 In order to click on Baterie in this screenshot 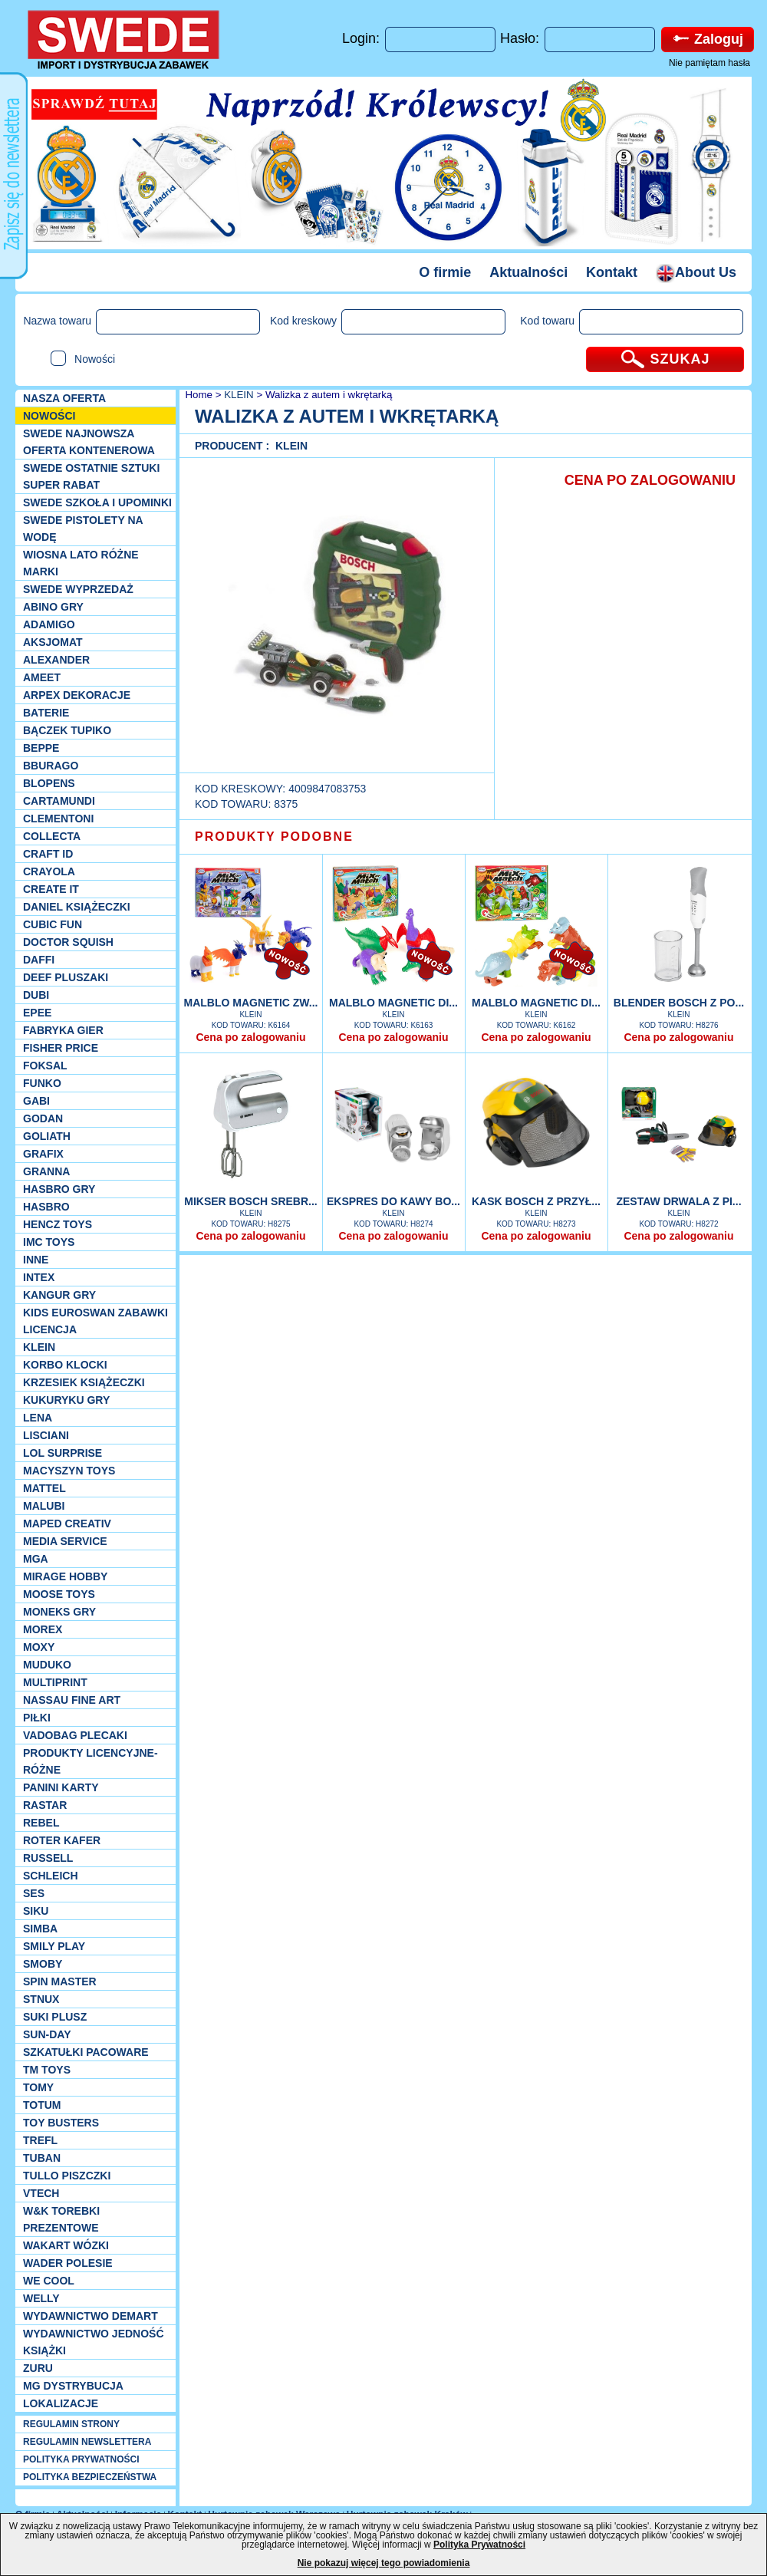, I will do `click(46, 713)`.